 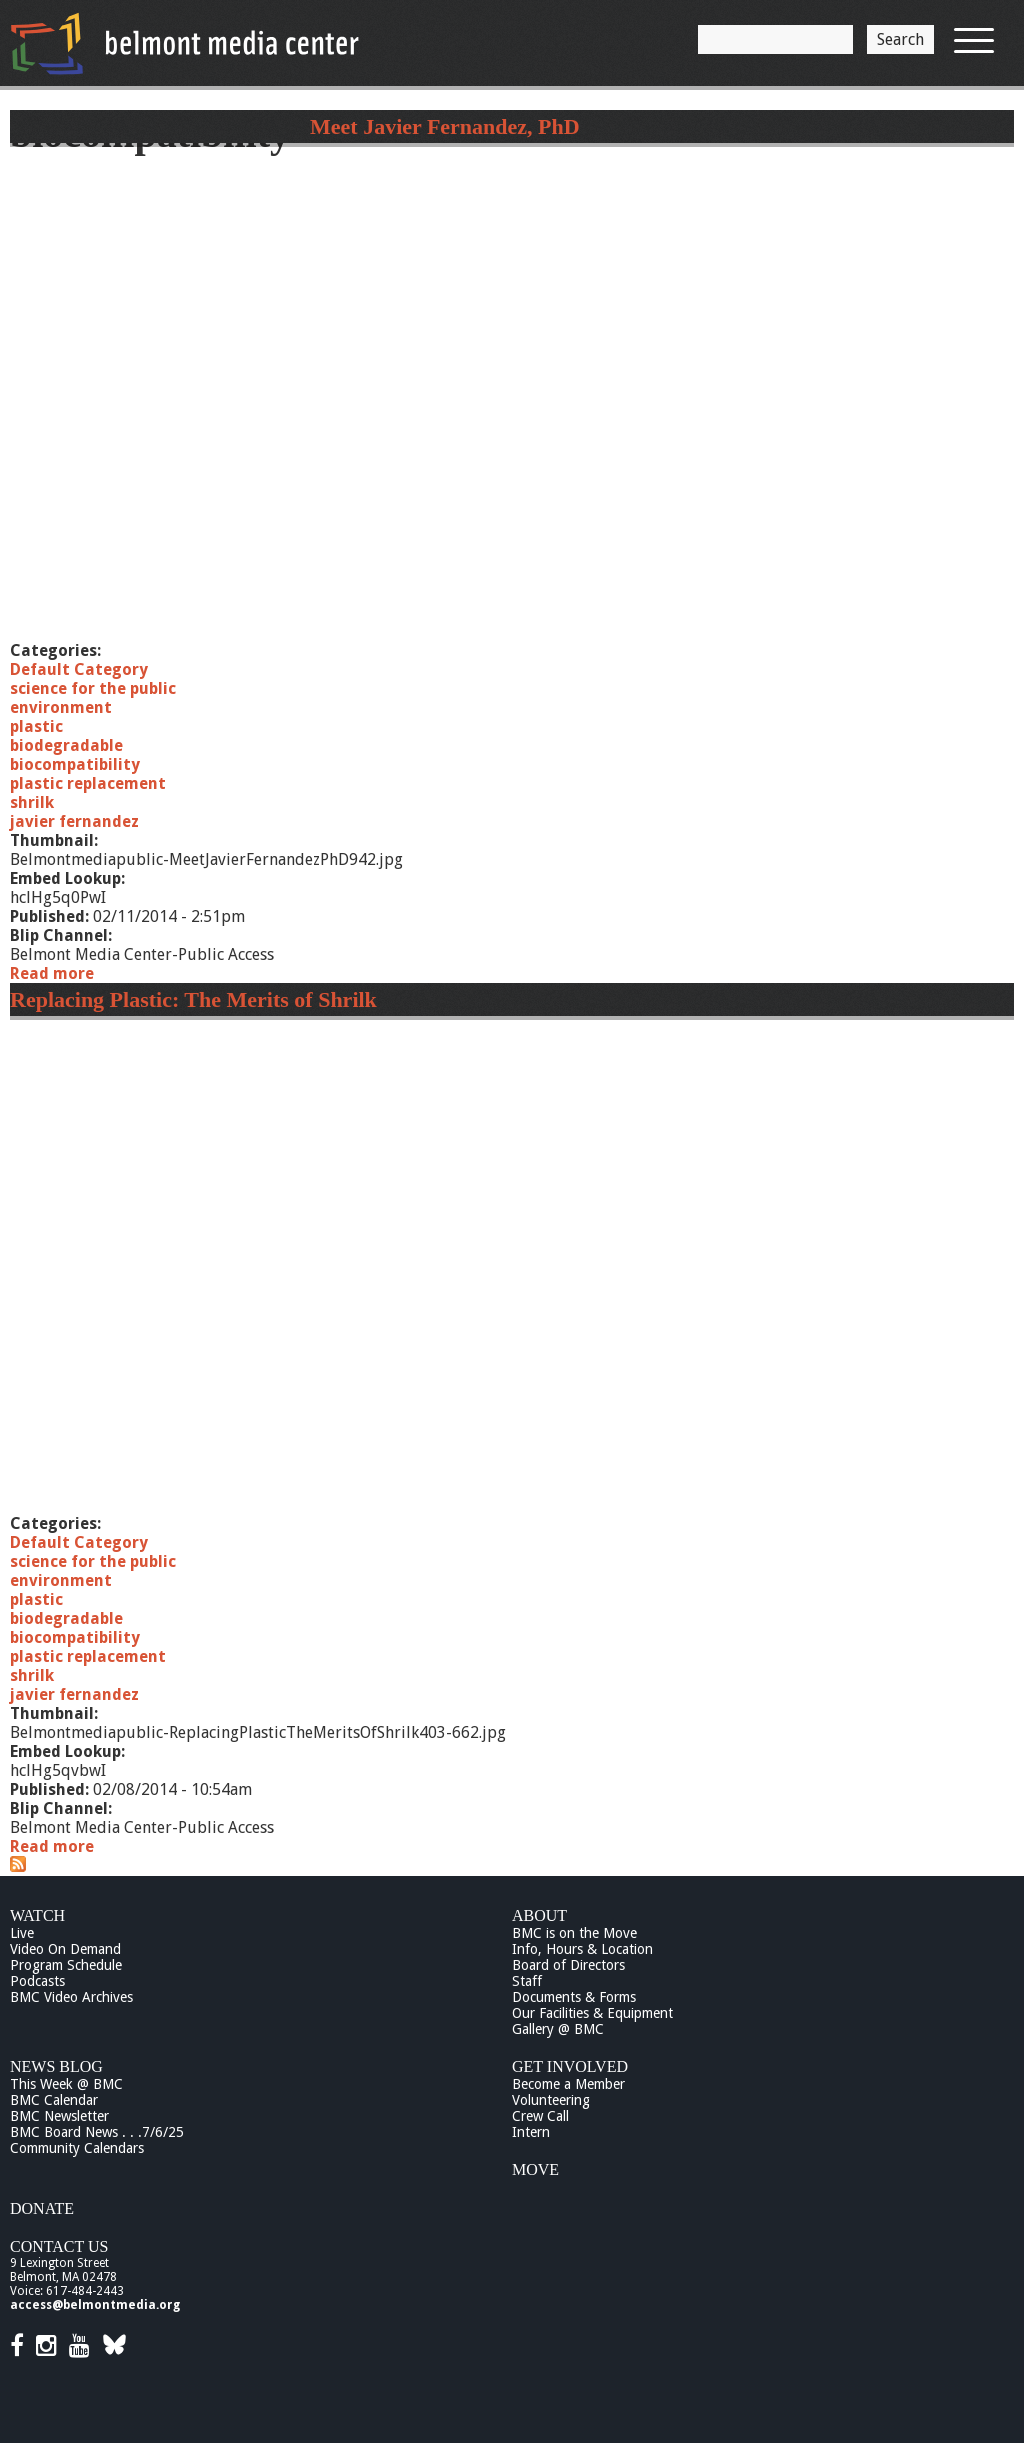 What do you see at coordinates (558, 2029) in the screenshot?
I see `Gallery @ BMC` at bounding box center [558, 2029].